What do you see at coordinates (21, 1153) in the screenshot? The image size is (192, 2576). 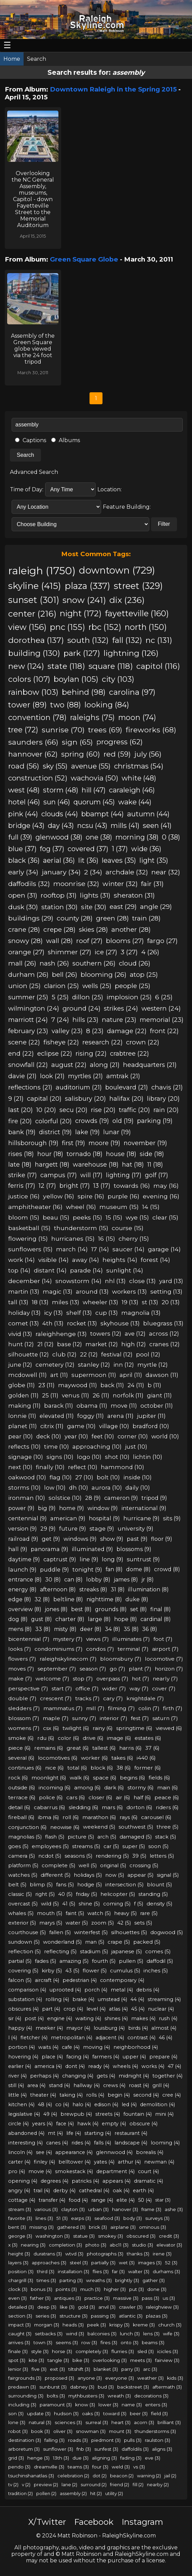 I see `rises (18)` at bounding box center [21, 1153].